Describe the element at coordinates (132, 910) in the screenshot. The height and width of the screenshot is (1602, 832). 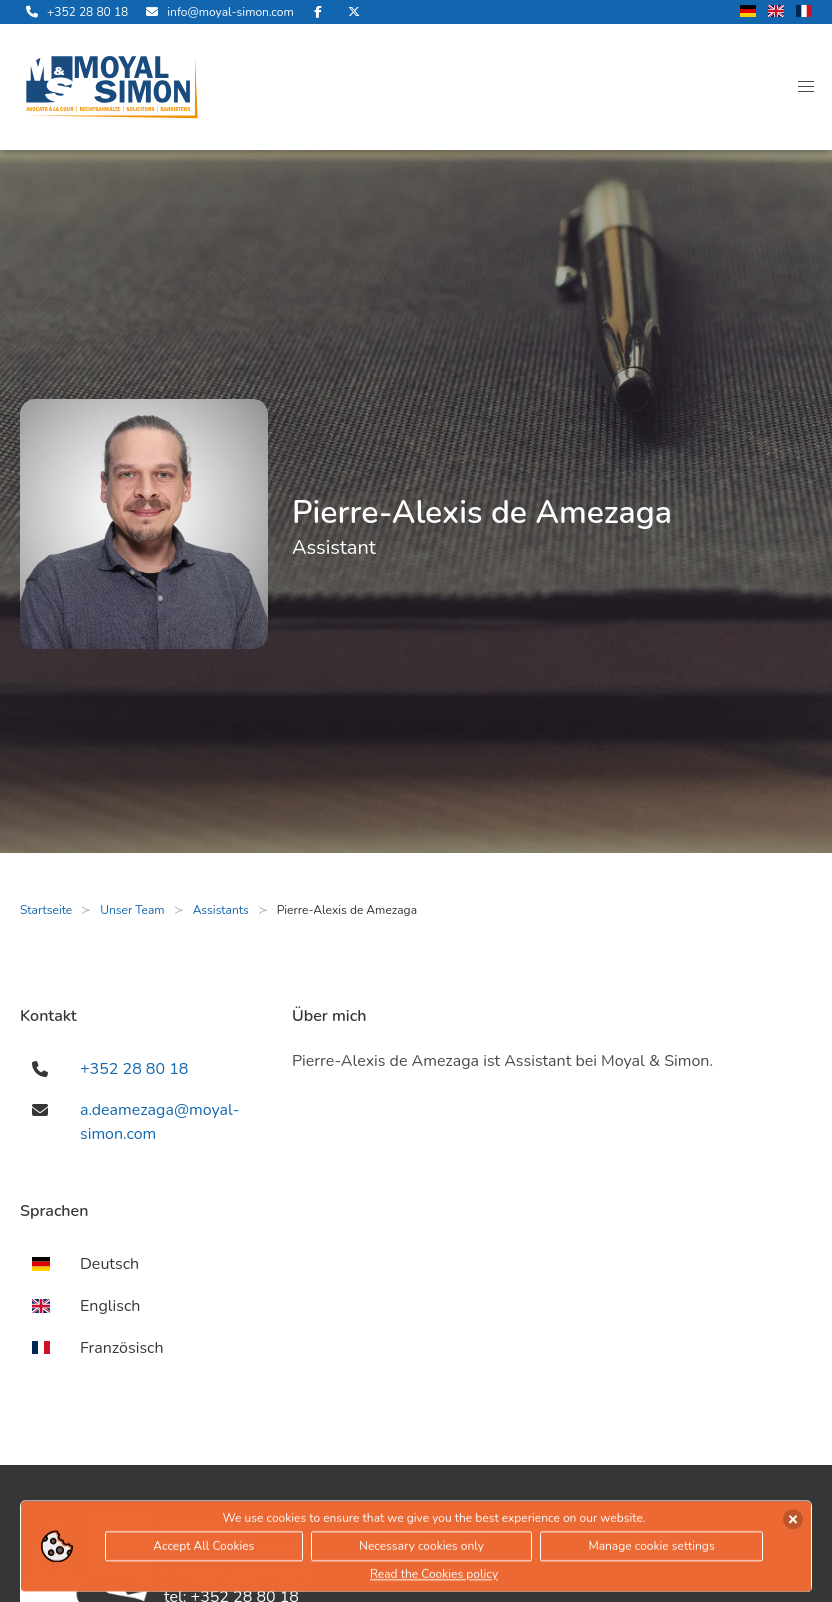
I see `Unser Team` at that location.